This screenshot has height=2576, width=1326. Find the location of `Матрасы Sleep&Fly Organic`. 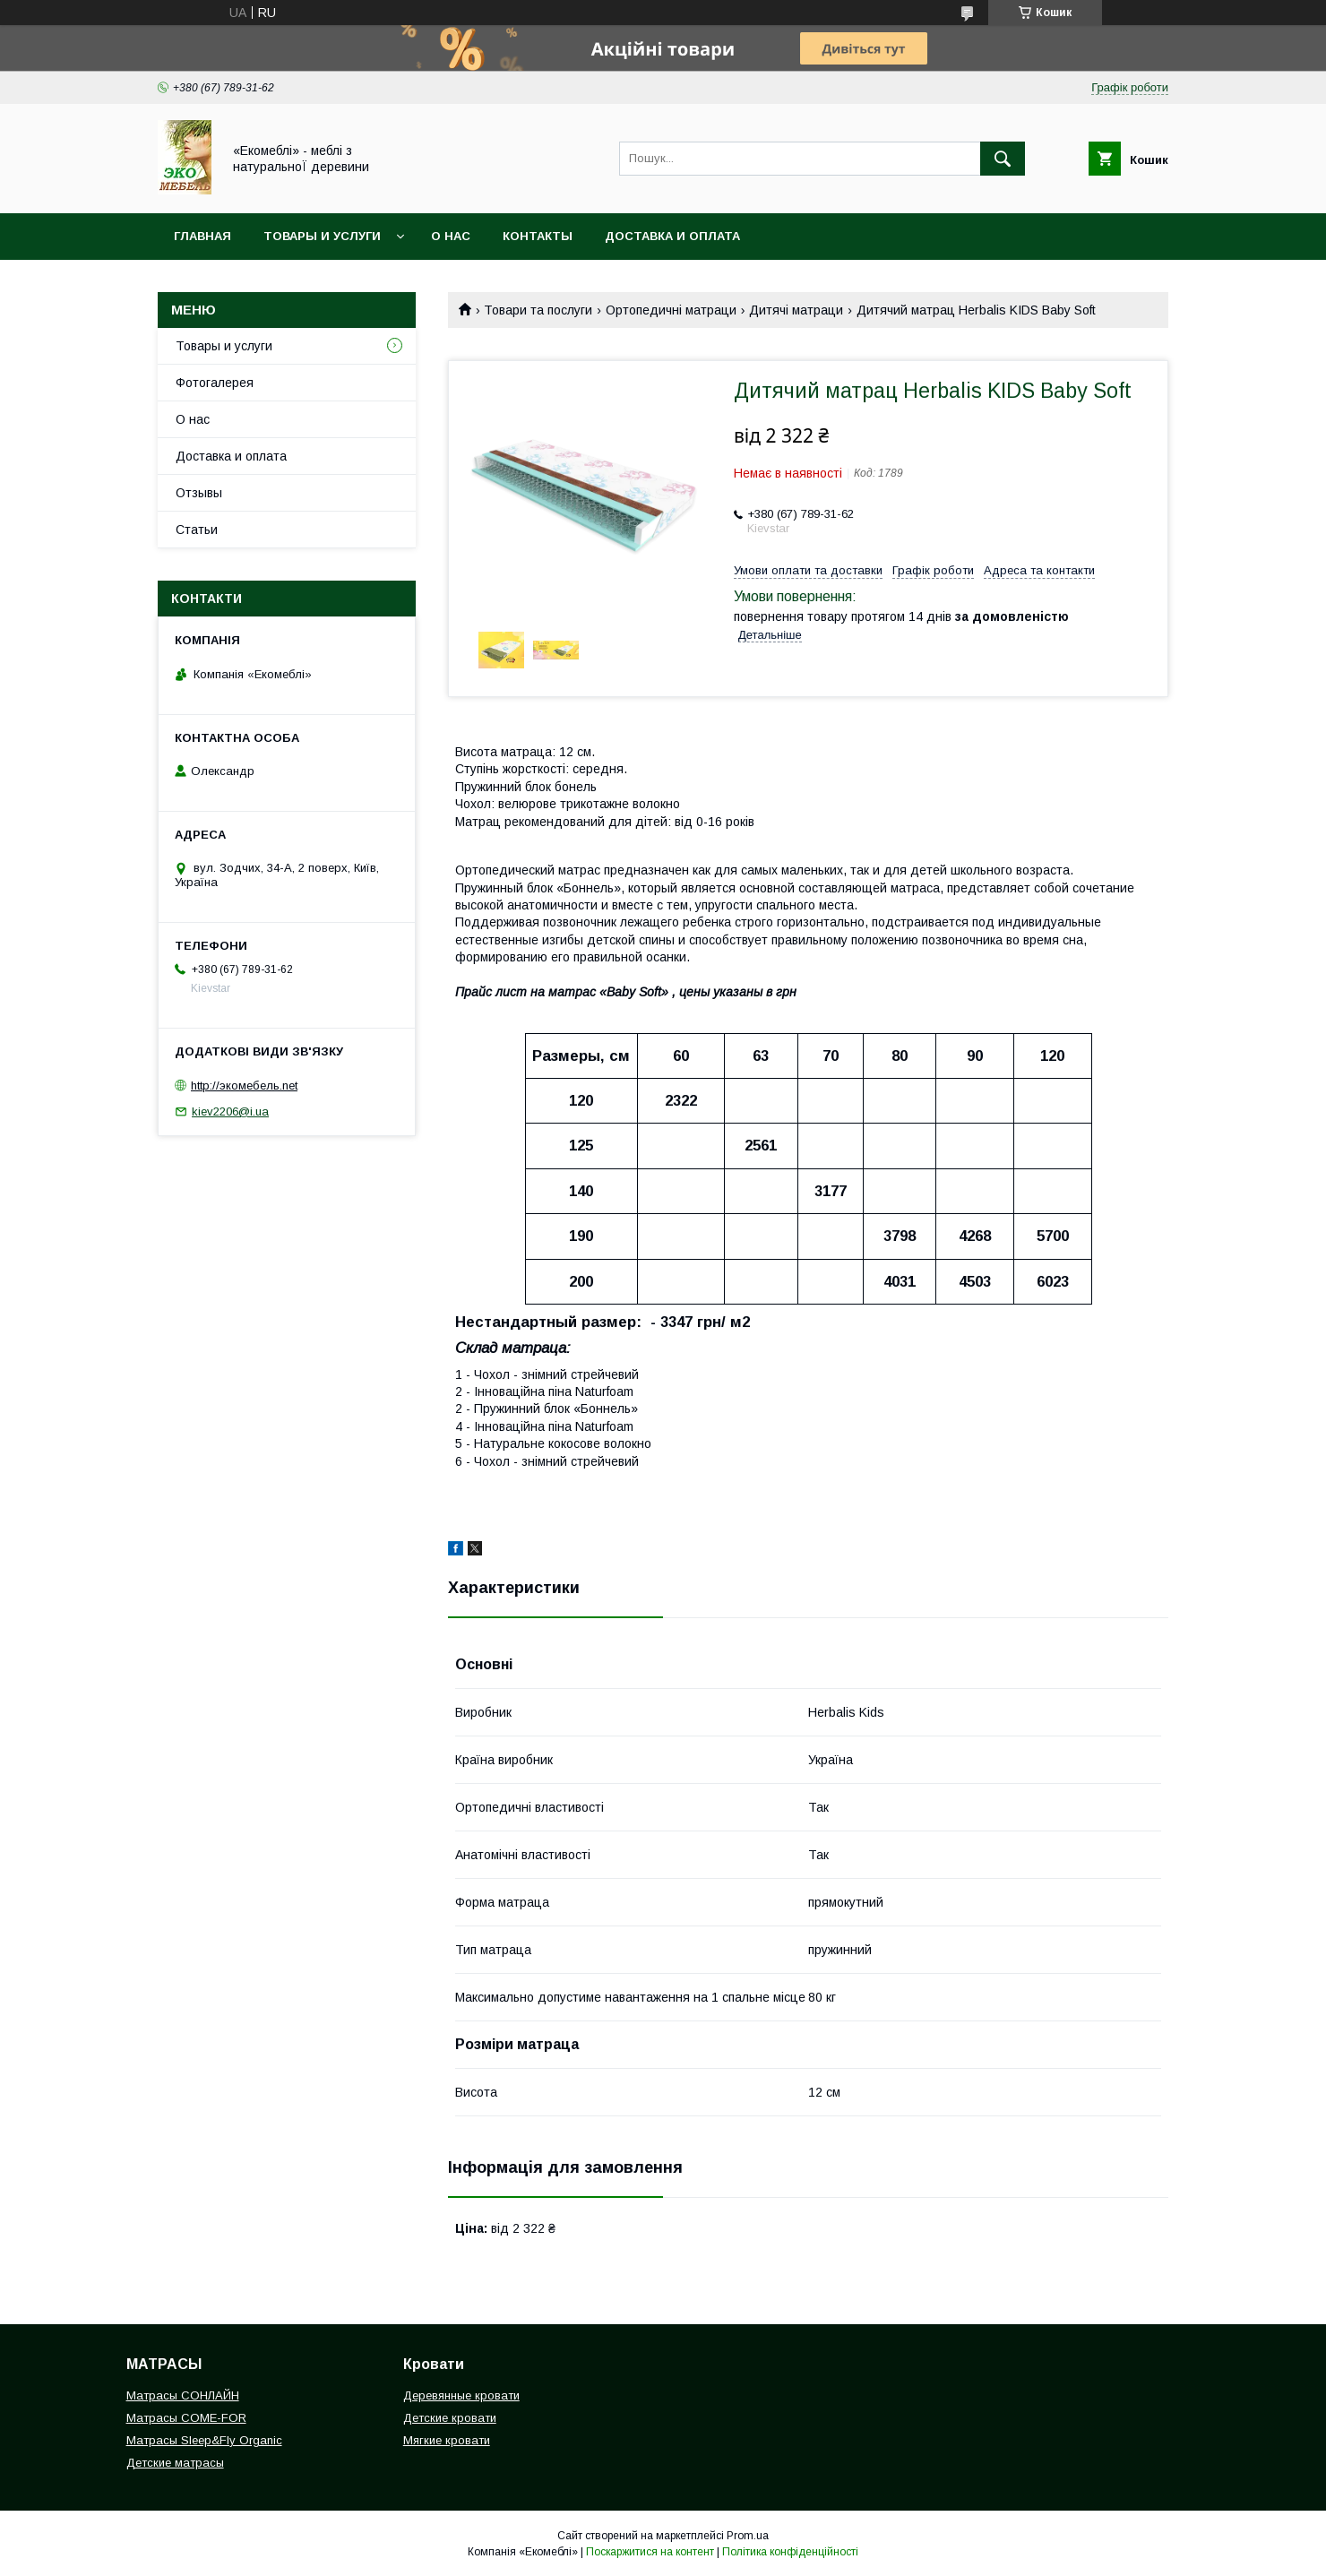

Матрасы Sleep&Fly Organic is located at coordinates (204, 2440).